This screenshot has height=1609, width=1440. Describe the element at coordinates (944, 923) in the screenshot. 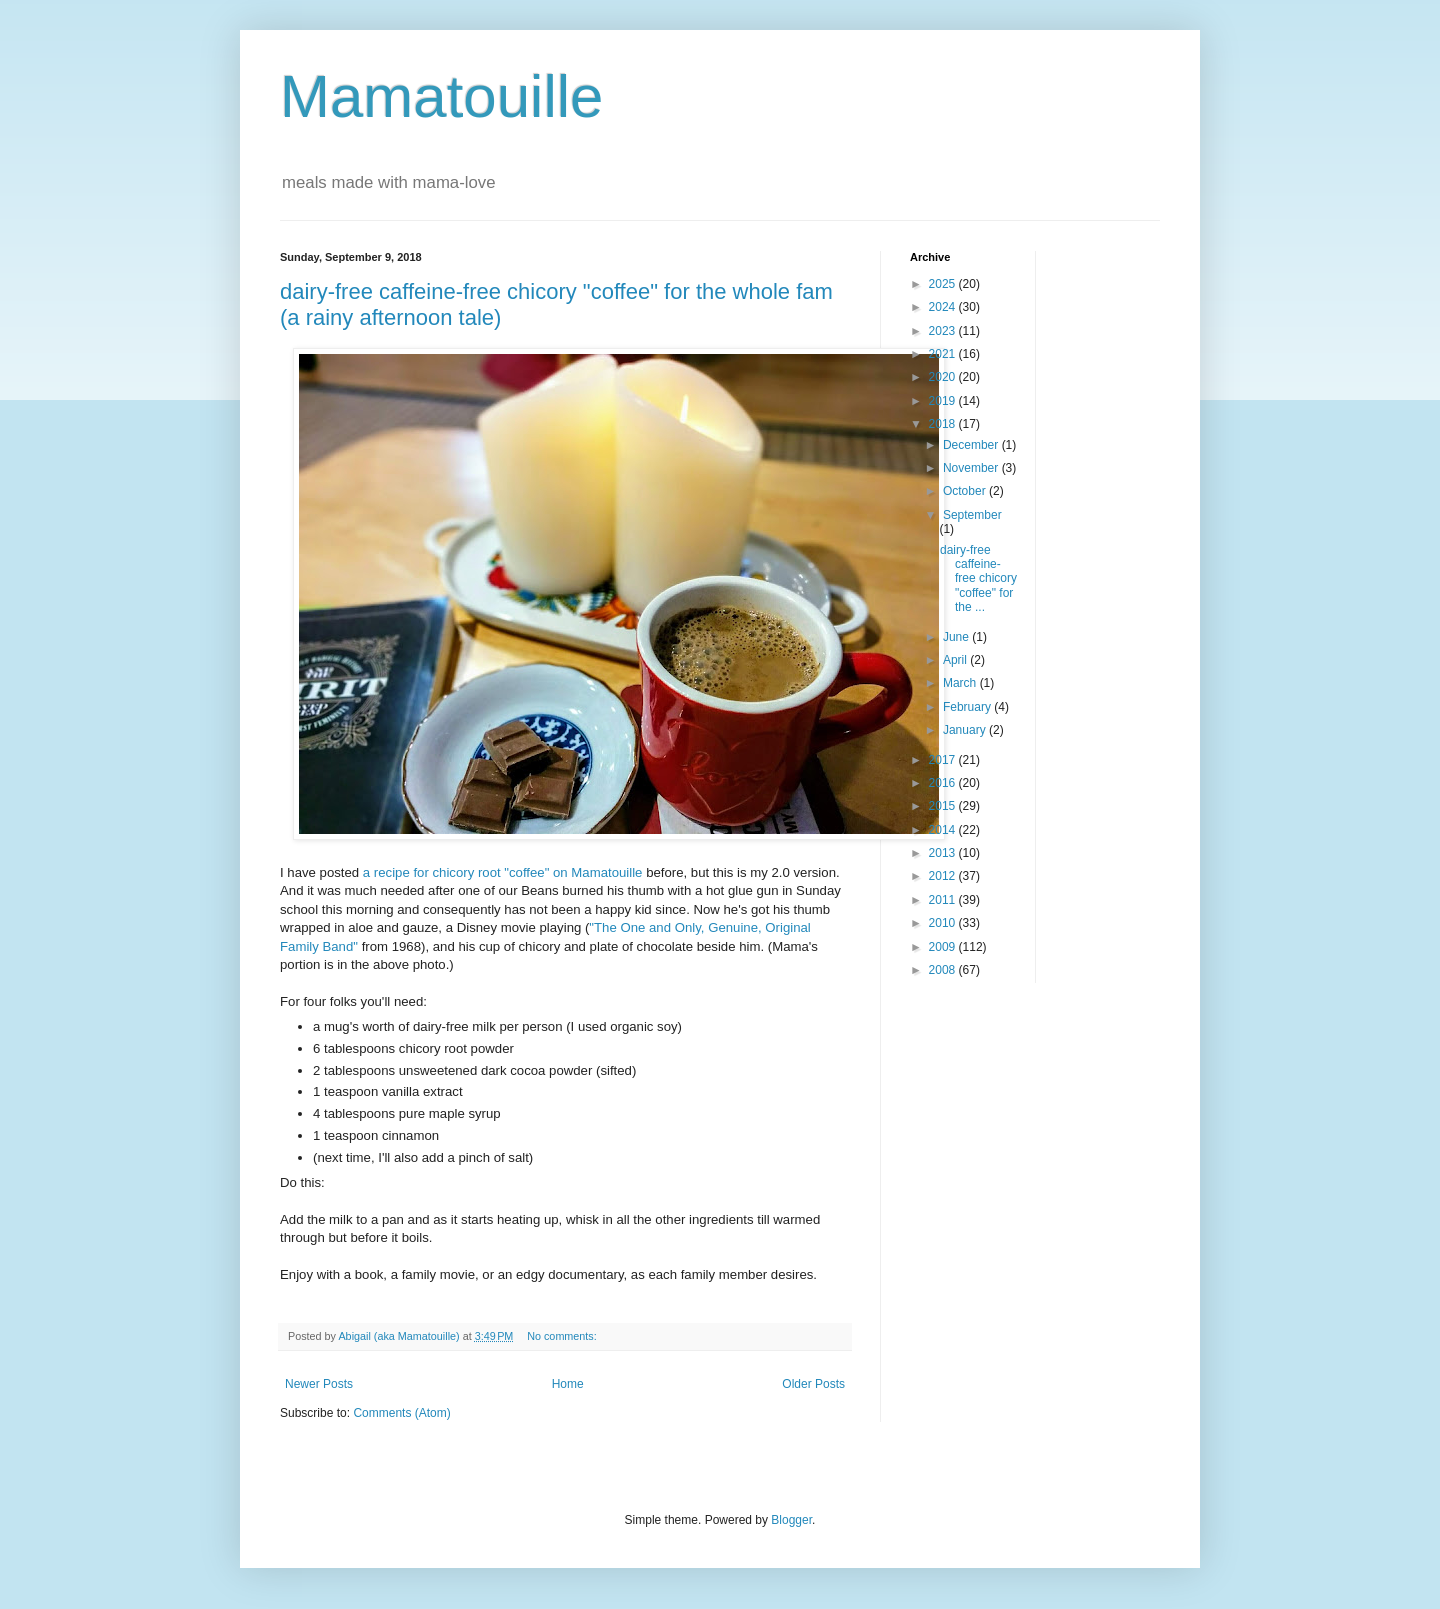

I see `2010` at that location.